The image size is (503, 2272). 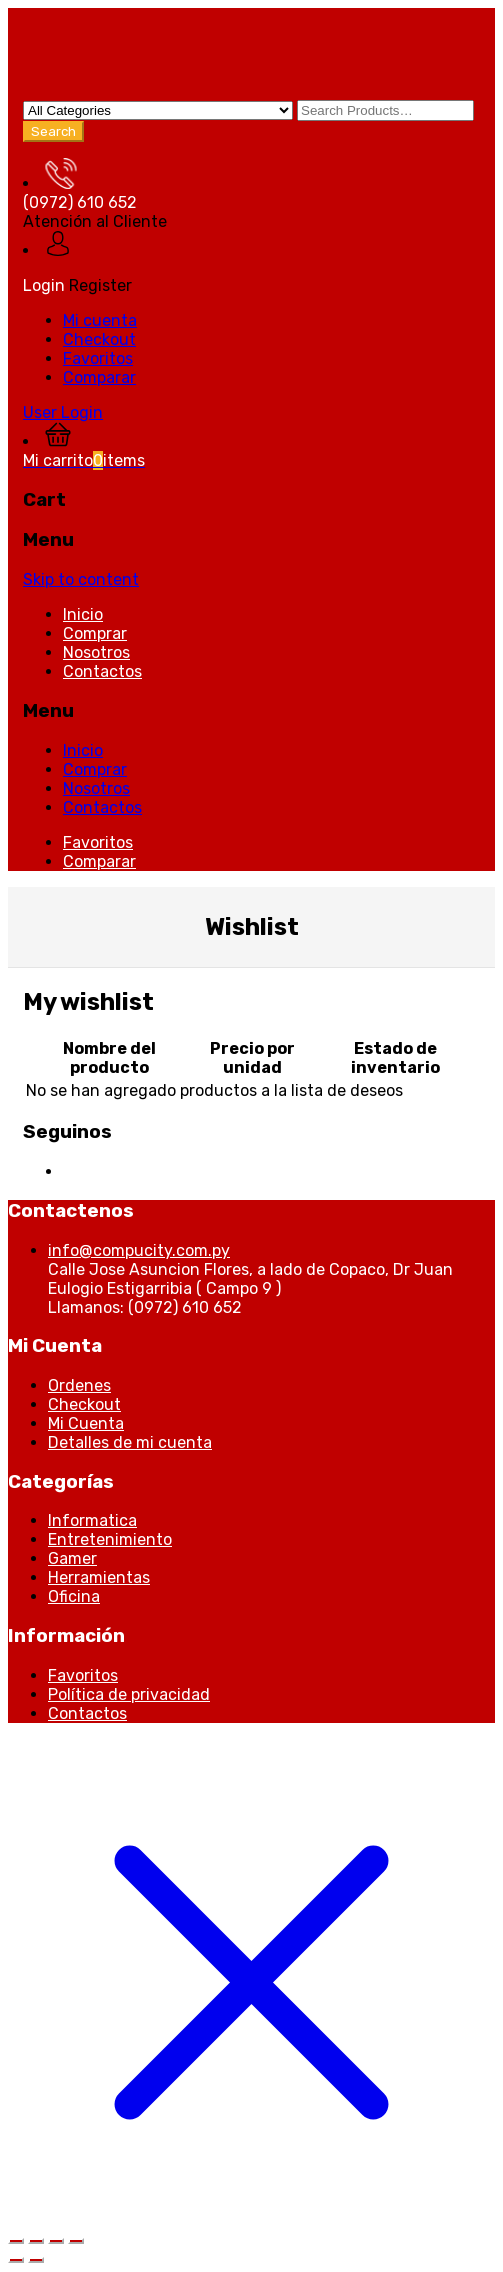 I want to click on [Anterior (flecha izquierda)], so click(x=16, y=2260).